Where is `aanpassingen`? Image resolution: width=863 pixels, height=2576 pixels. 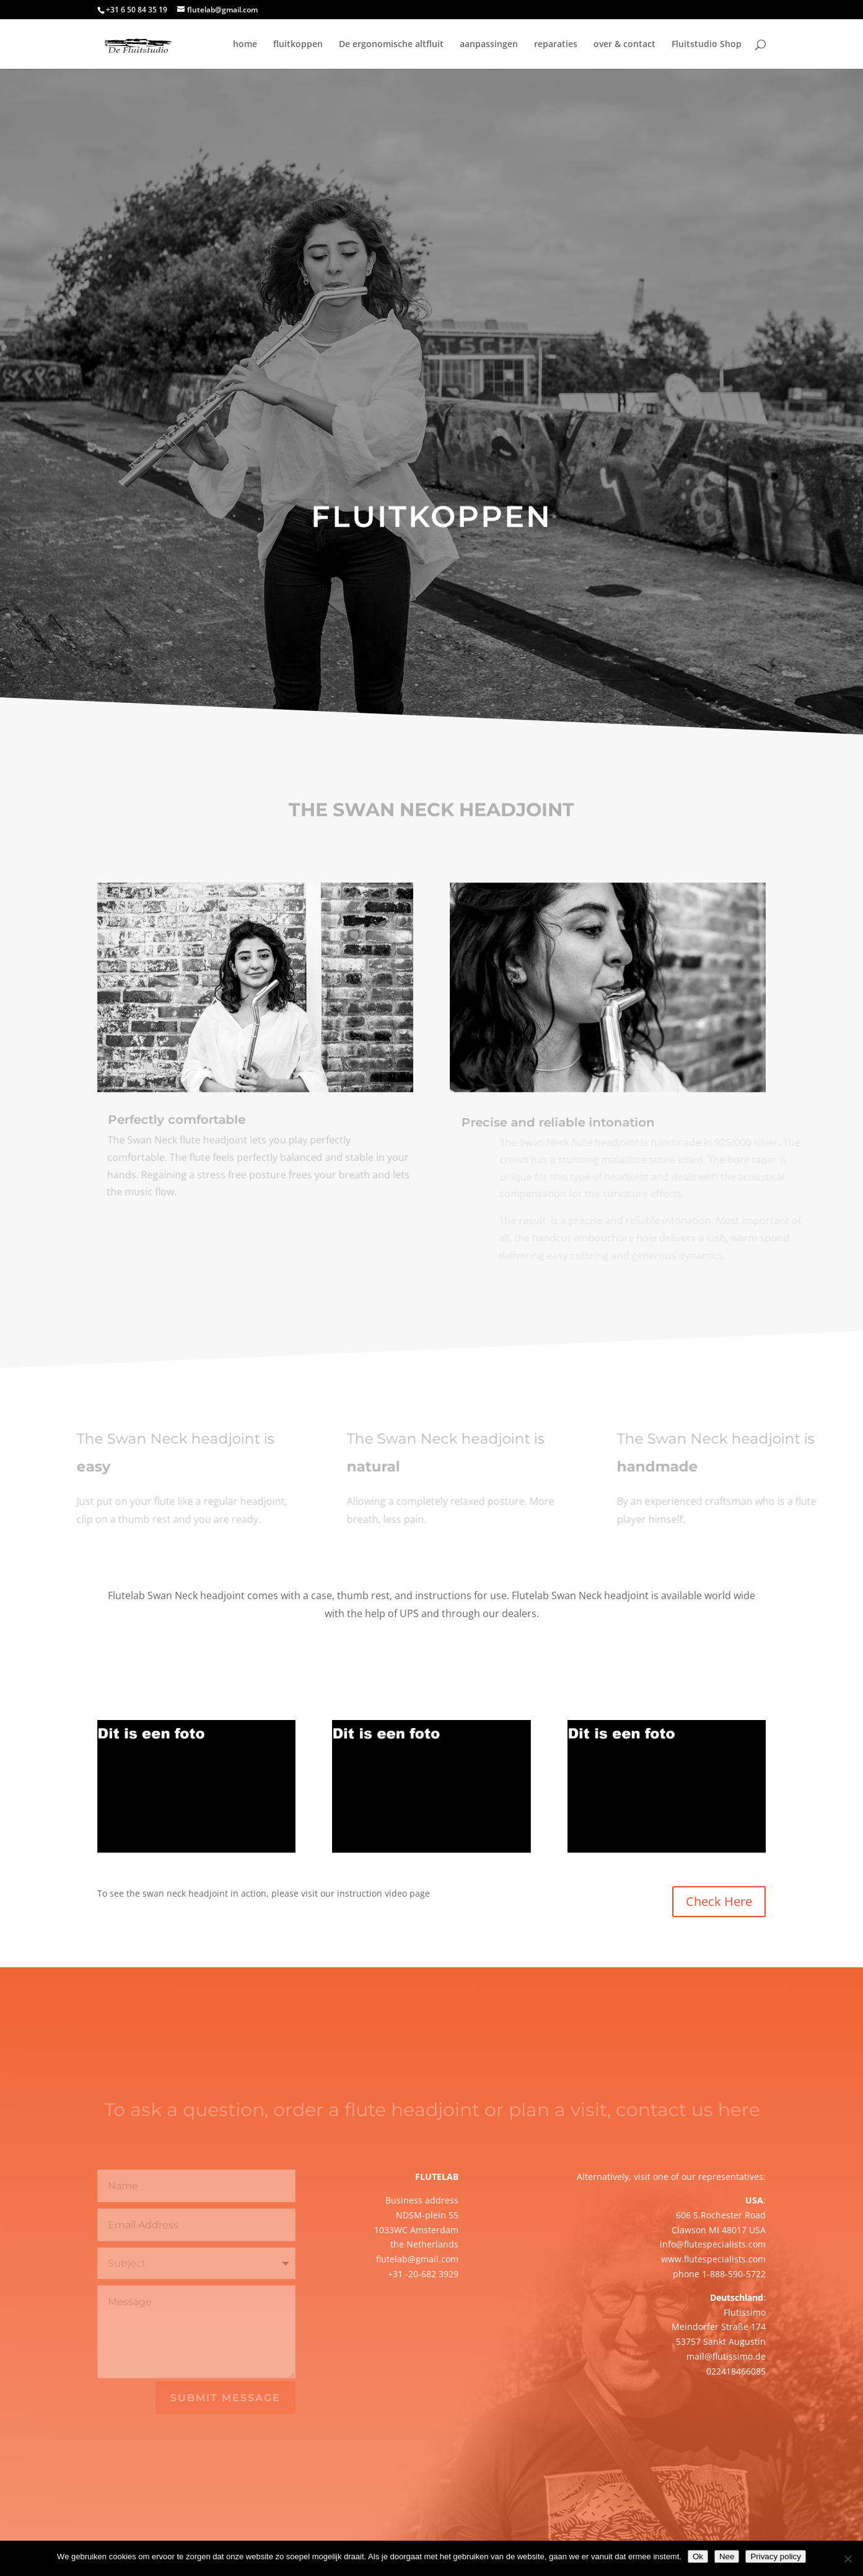 aanpassingen is located at coordinates (489, 45).